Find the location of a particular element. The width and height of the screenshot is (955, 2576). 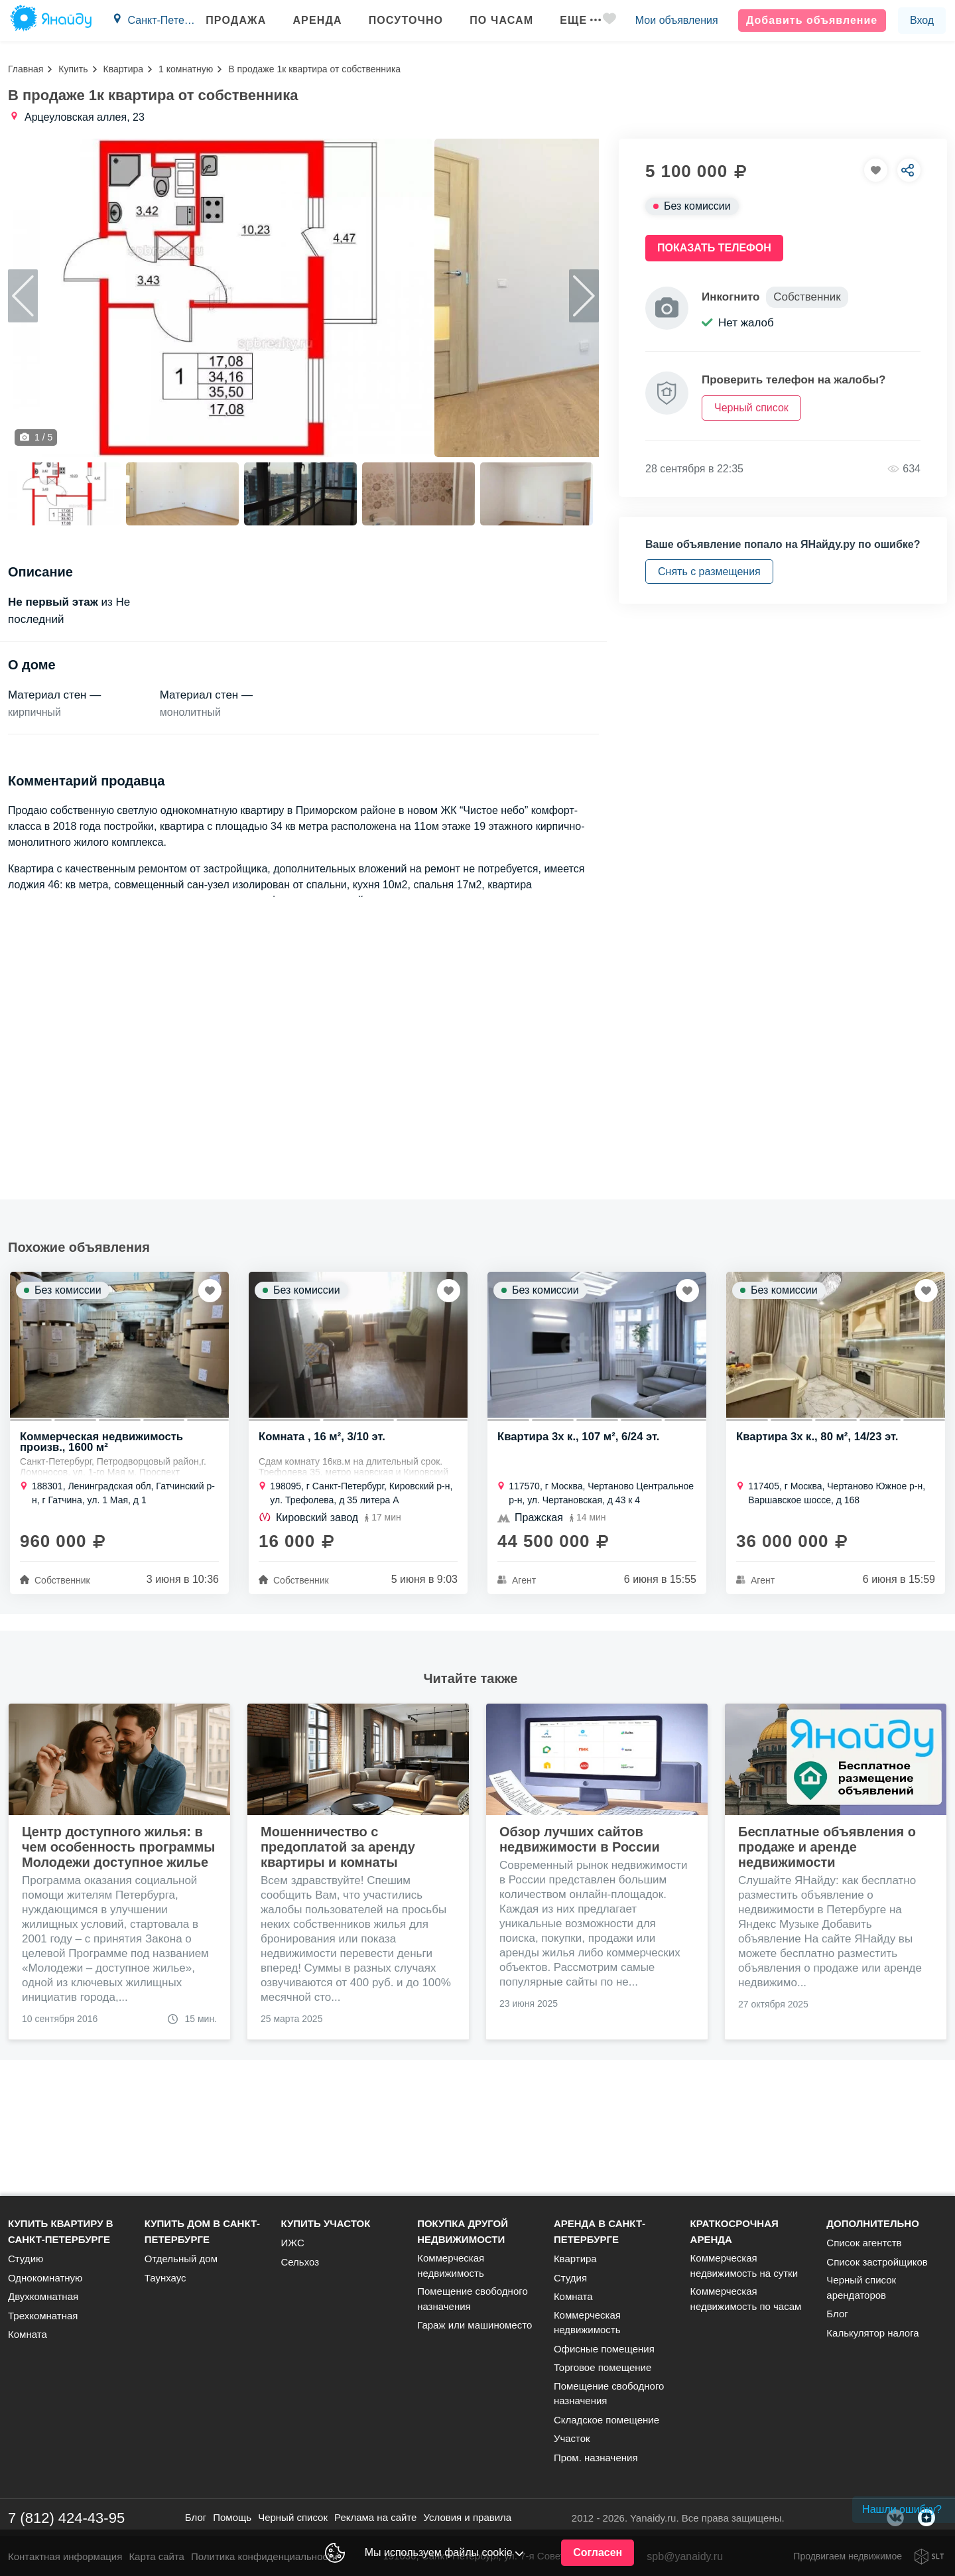

Торговое помещение is located at coordinates (602, 2367).